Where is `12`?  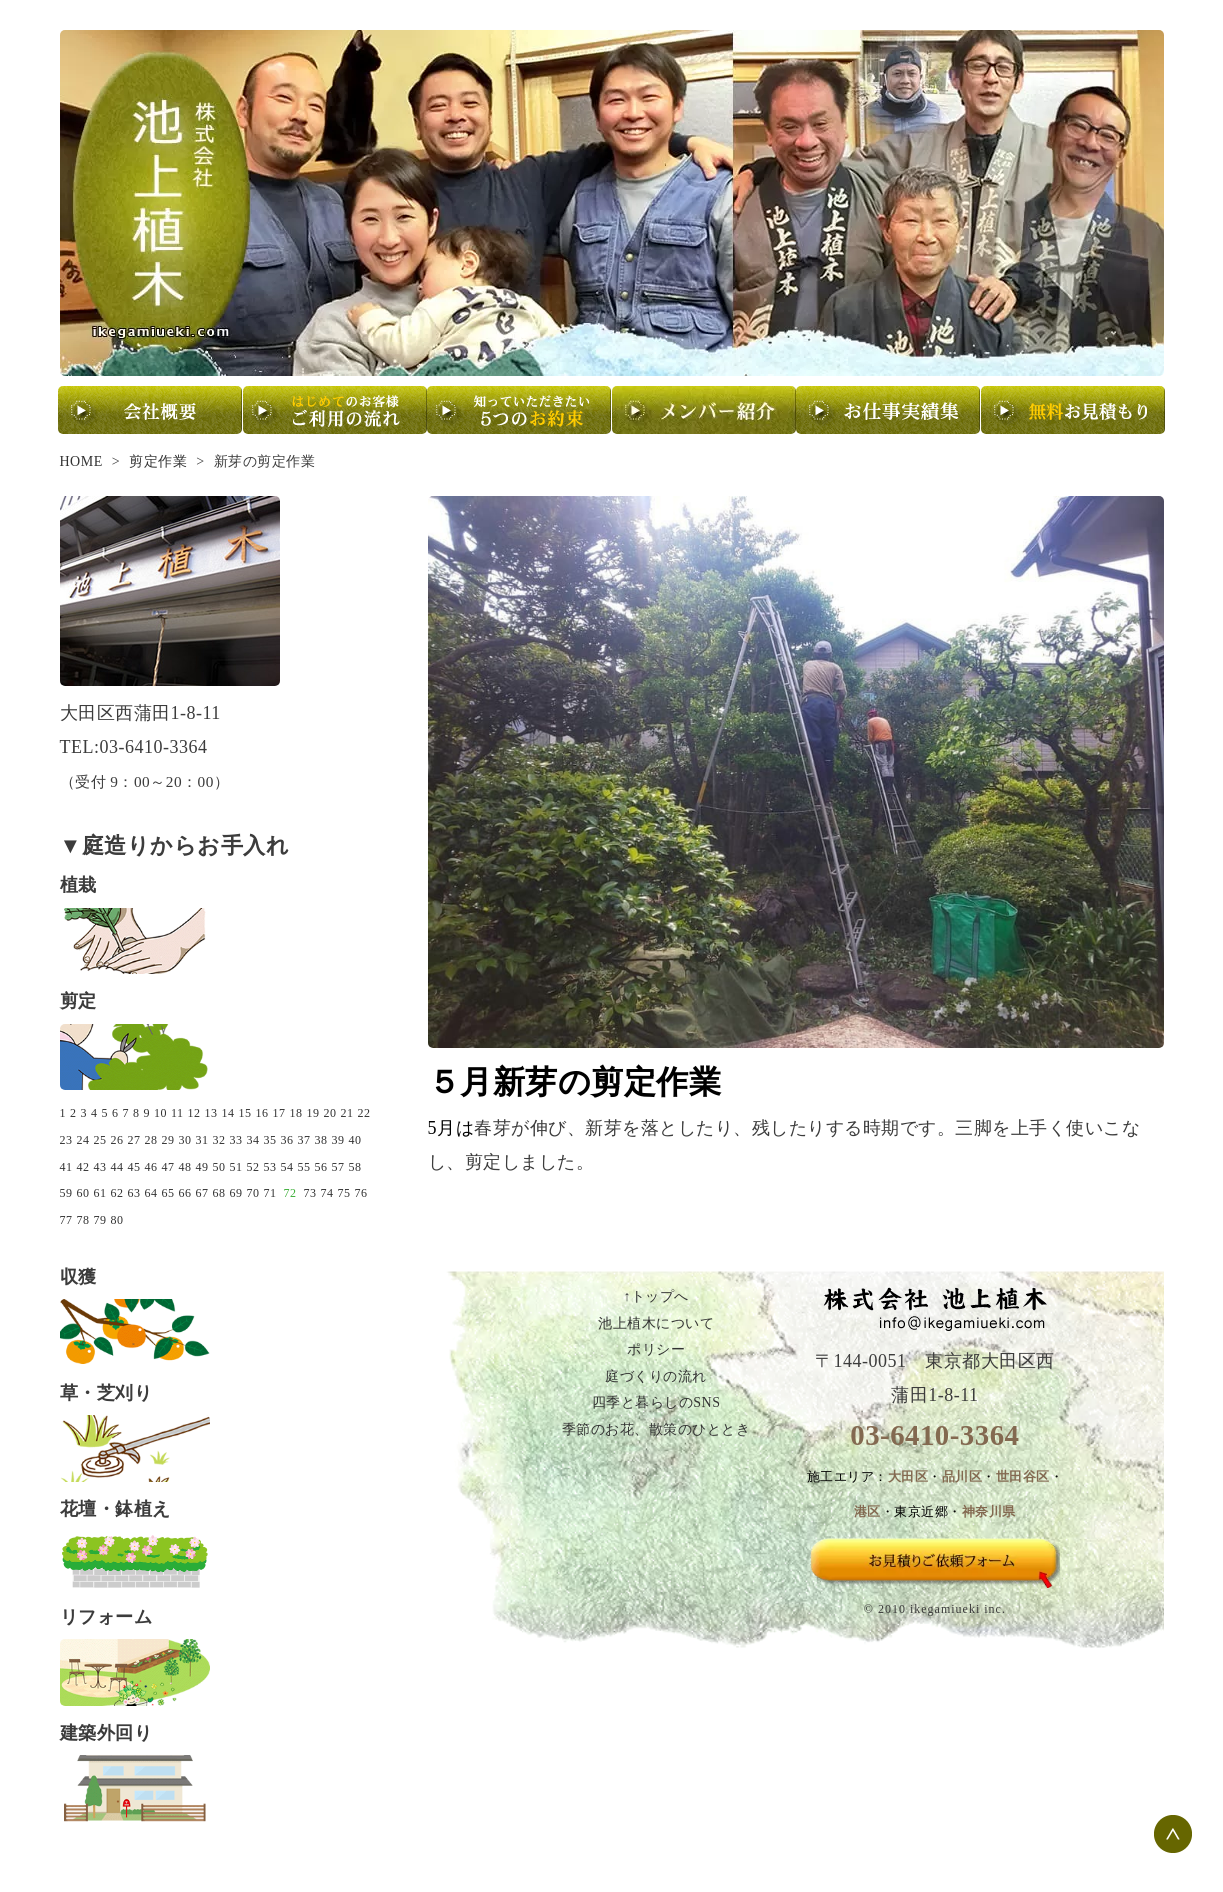 12 is located at coordinates (194, 1113).